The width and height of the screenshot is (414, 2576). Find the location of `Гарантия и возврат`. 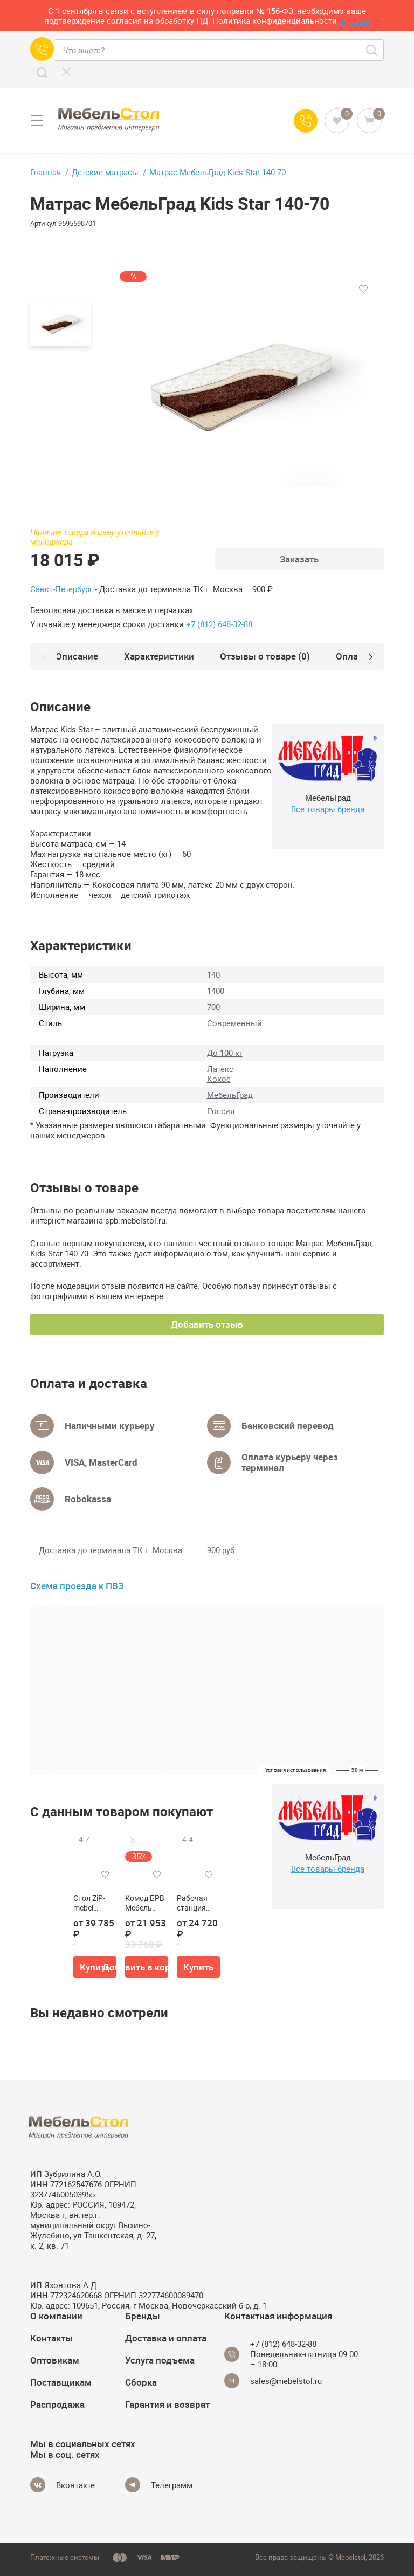

Гарантия и возврат is located at coordinates (167, 2404).